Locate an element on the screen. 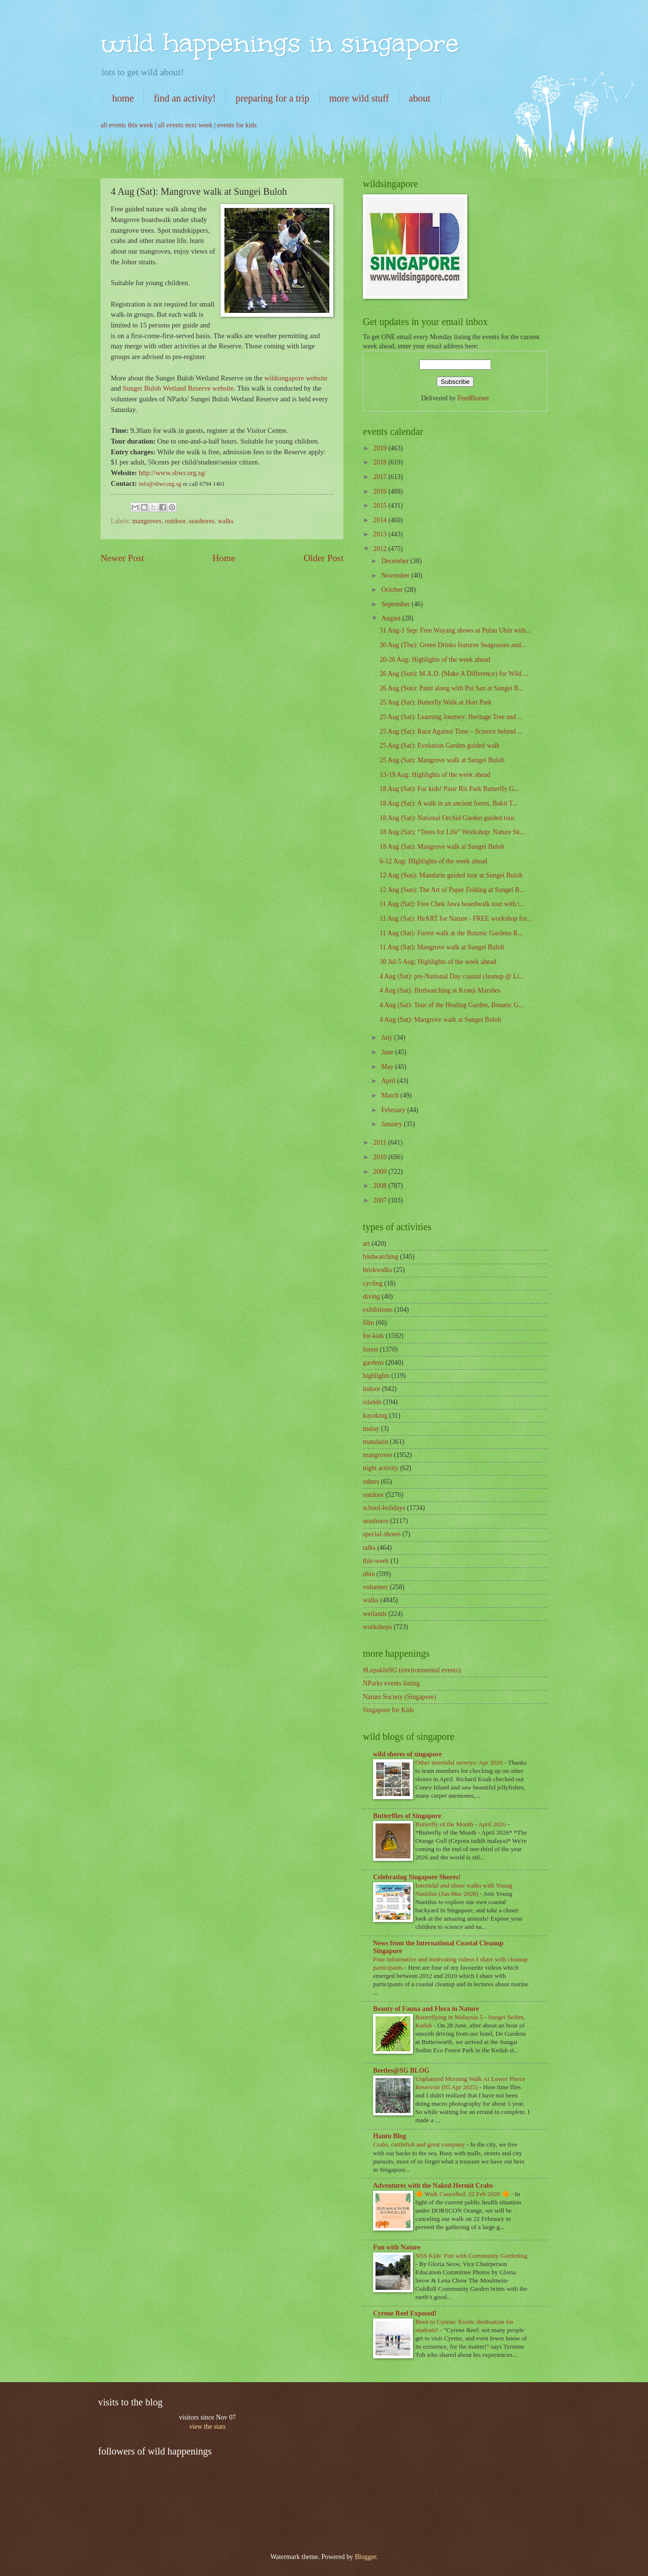  2009 is located at coordinates (380, 1171).